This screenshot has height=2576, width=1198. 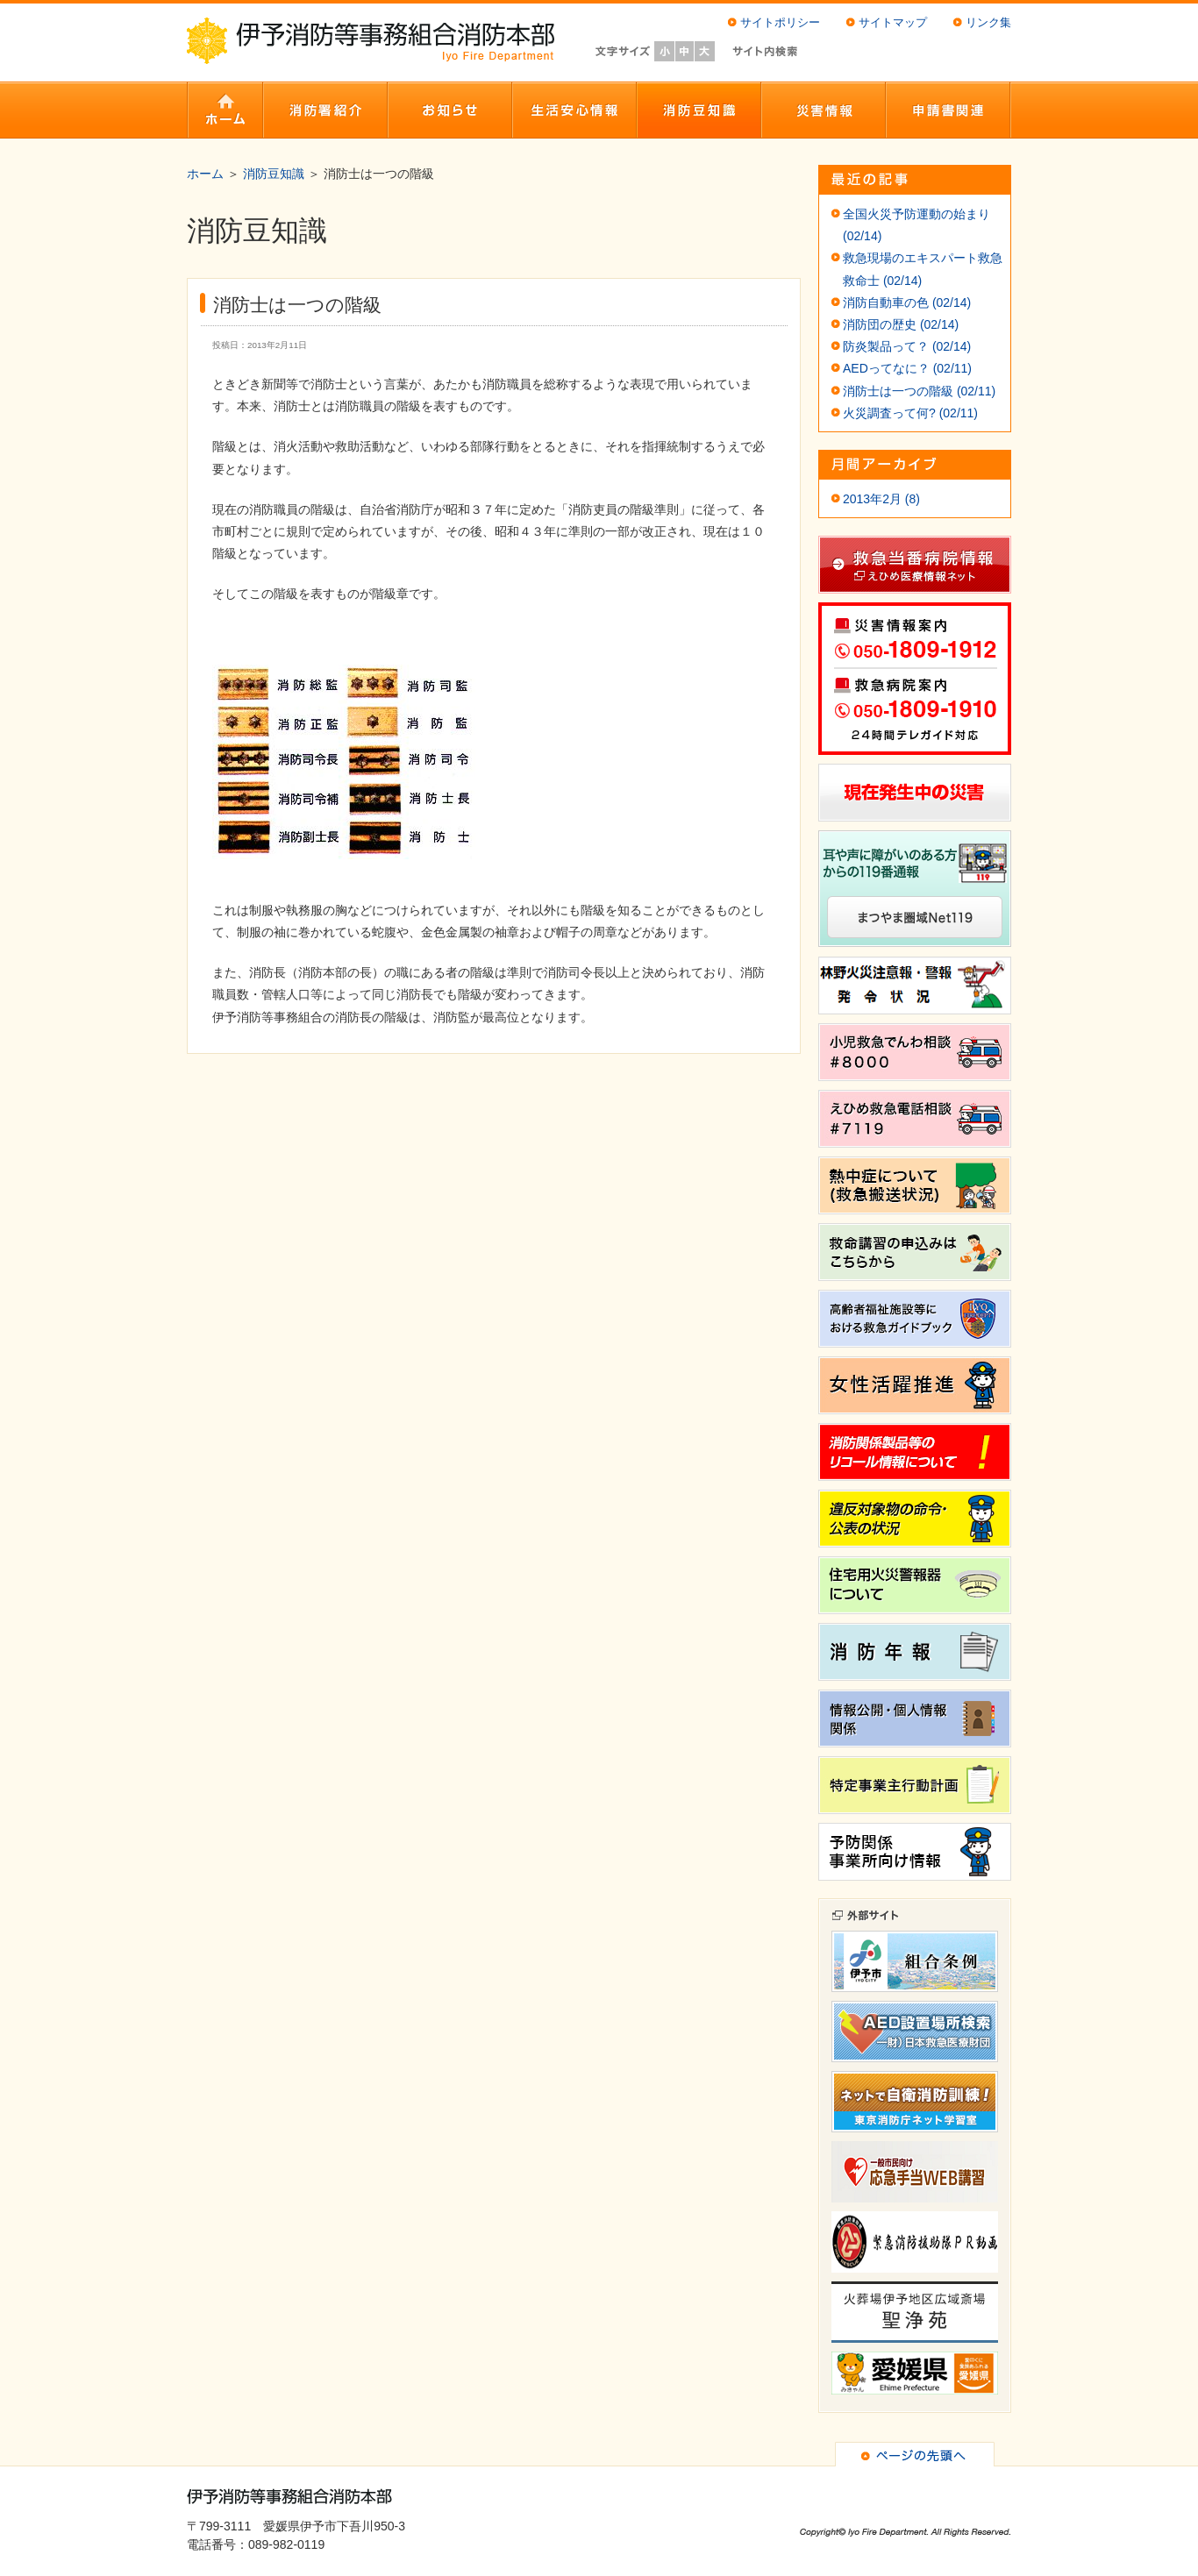 What do you see at coordinates (881, 499) in the screenshot?
I see `2013年2月 (8)` at bounding box center [881, 499].